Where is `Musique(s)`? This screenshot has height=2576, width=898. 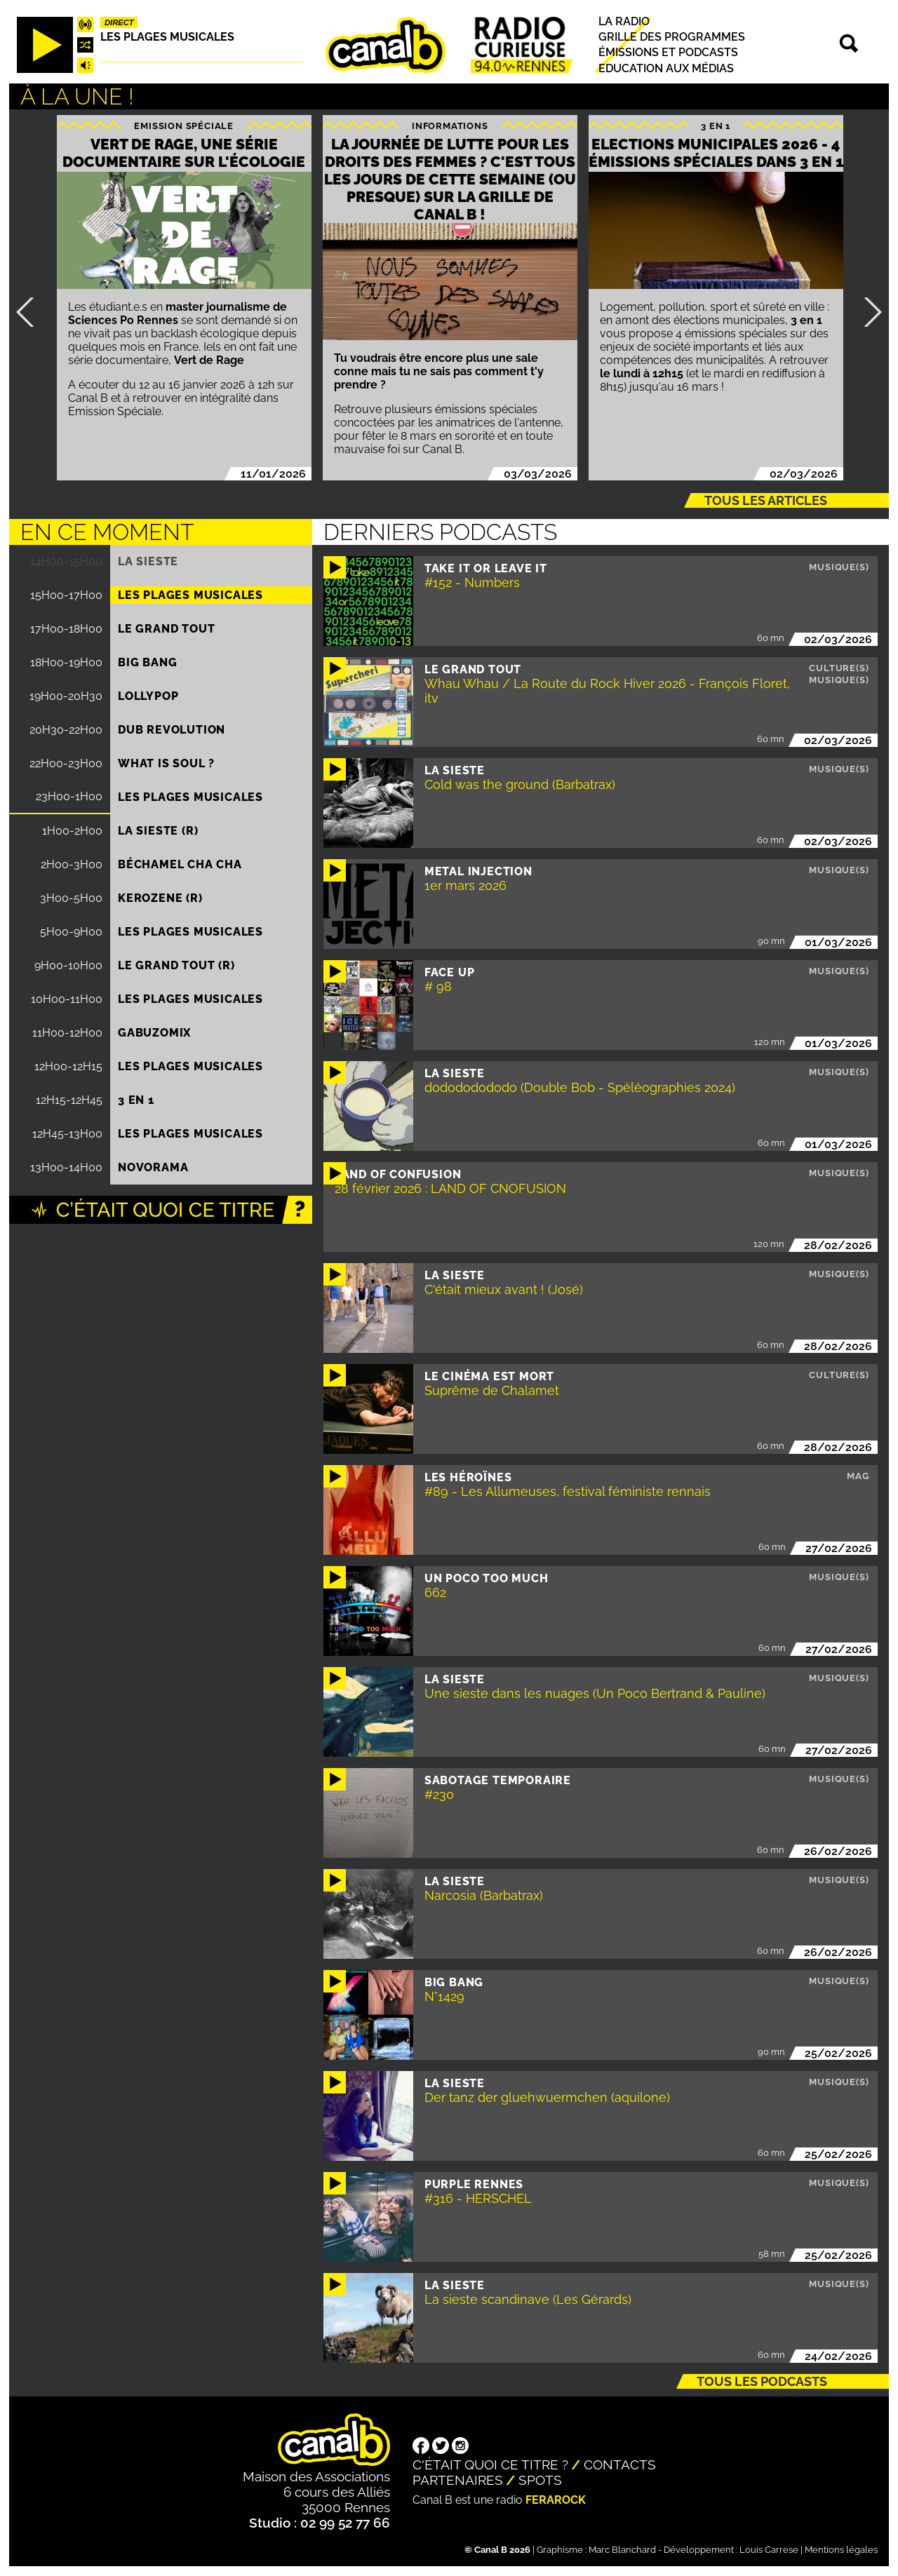 Musique(s) is located at coordinates (839, 567).